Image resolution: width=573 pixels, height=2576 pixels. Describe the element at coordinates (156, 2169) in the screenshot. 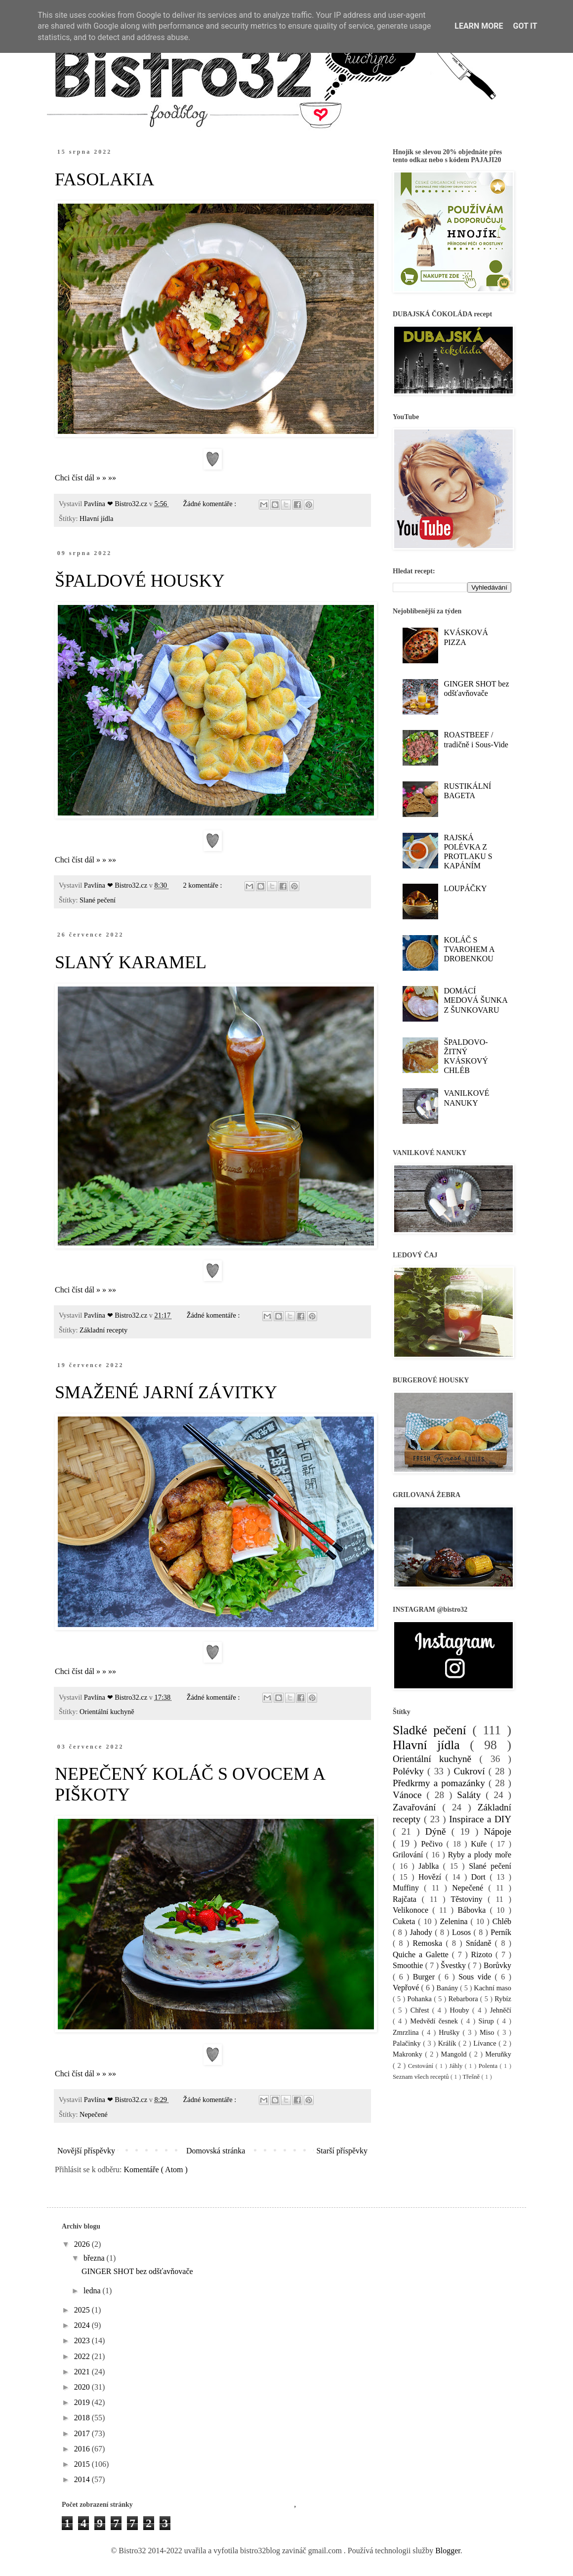

I see `Komentáře ( Atom )` at that location.